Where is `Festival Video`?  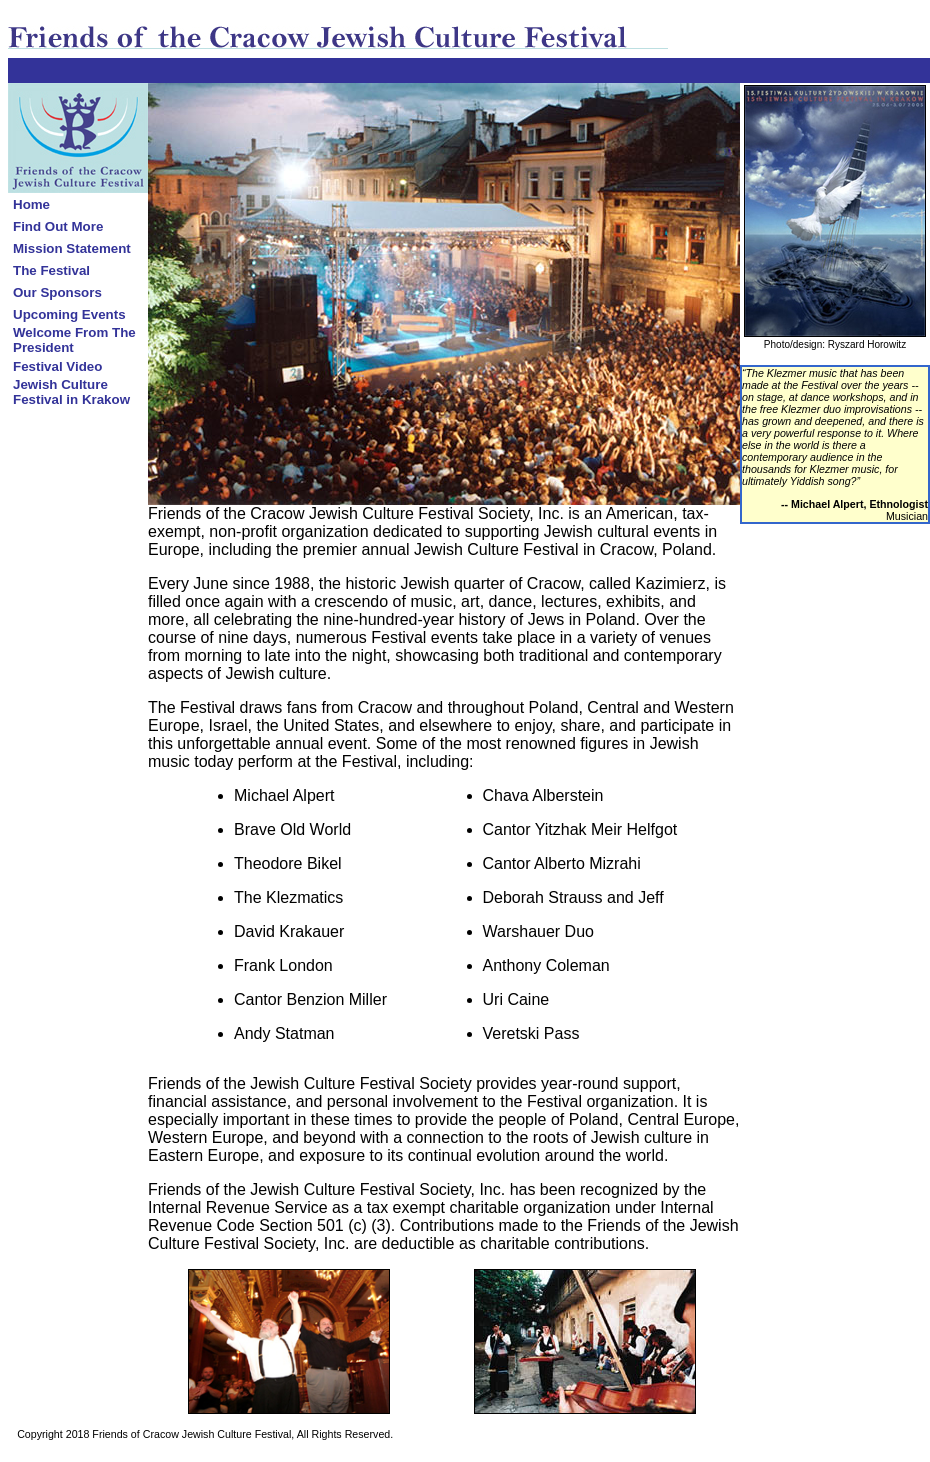 Festival Video is located at coordinates (57, 366).